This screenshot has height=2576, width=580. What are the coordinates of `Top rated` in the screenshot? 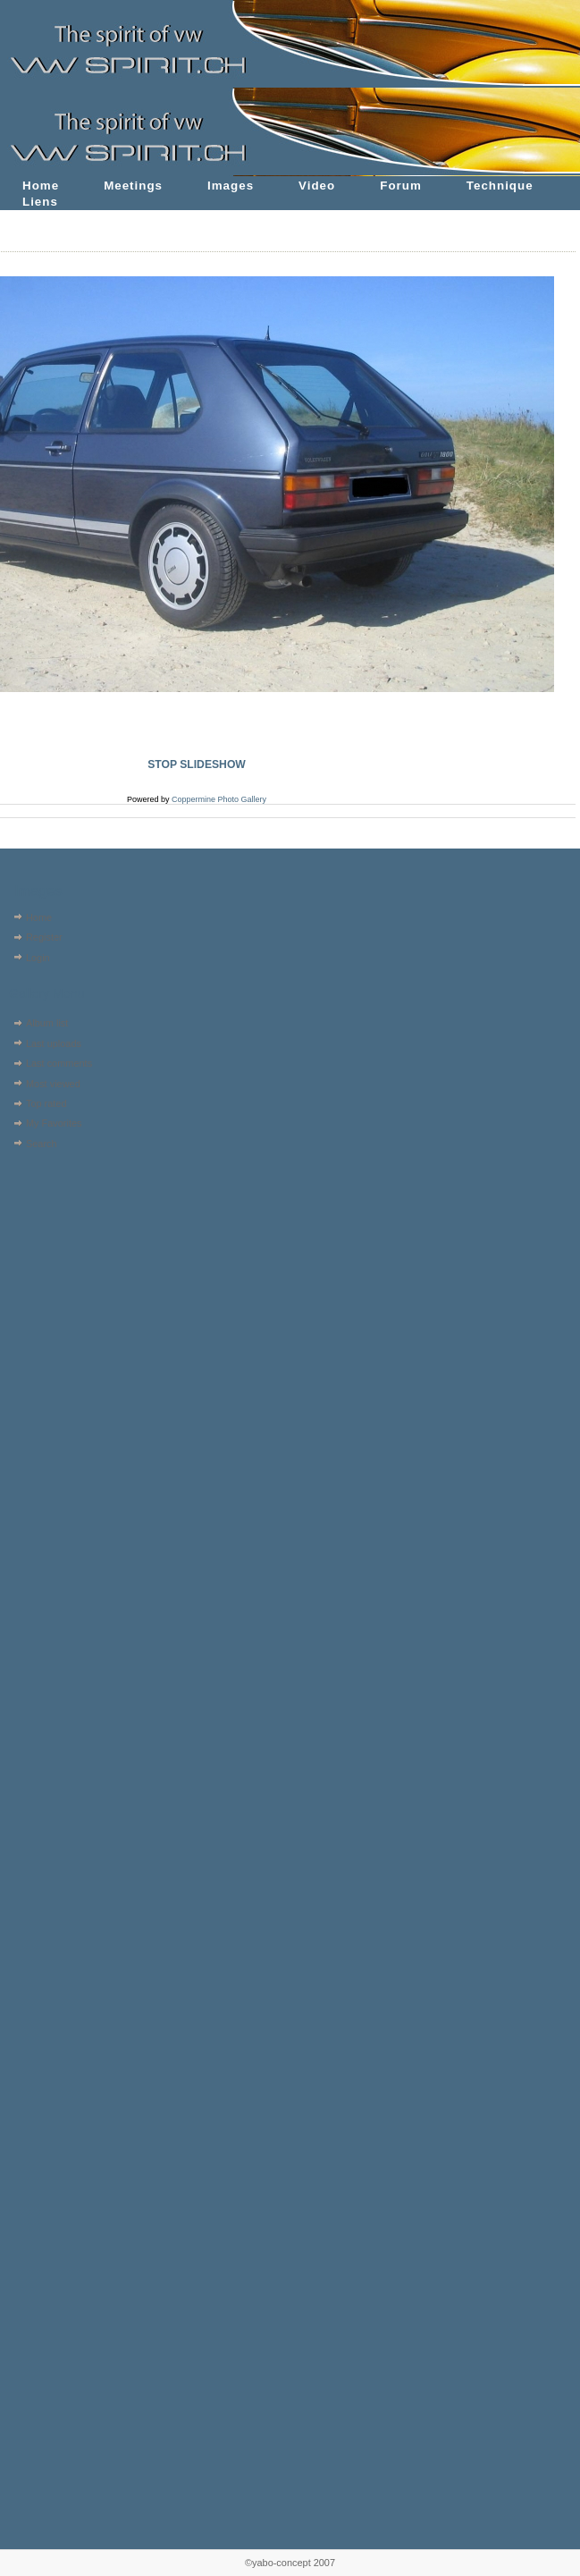 It's located at (46, 1103).